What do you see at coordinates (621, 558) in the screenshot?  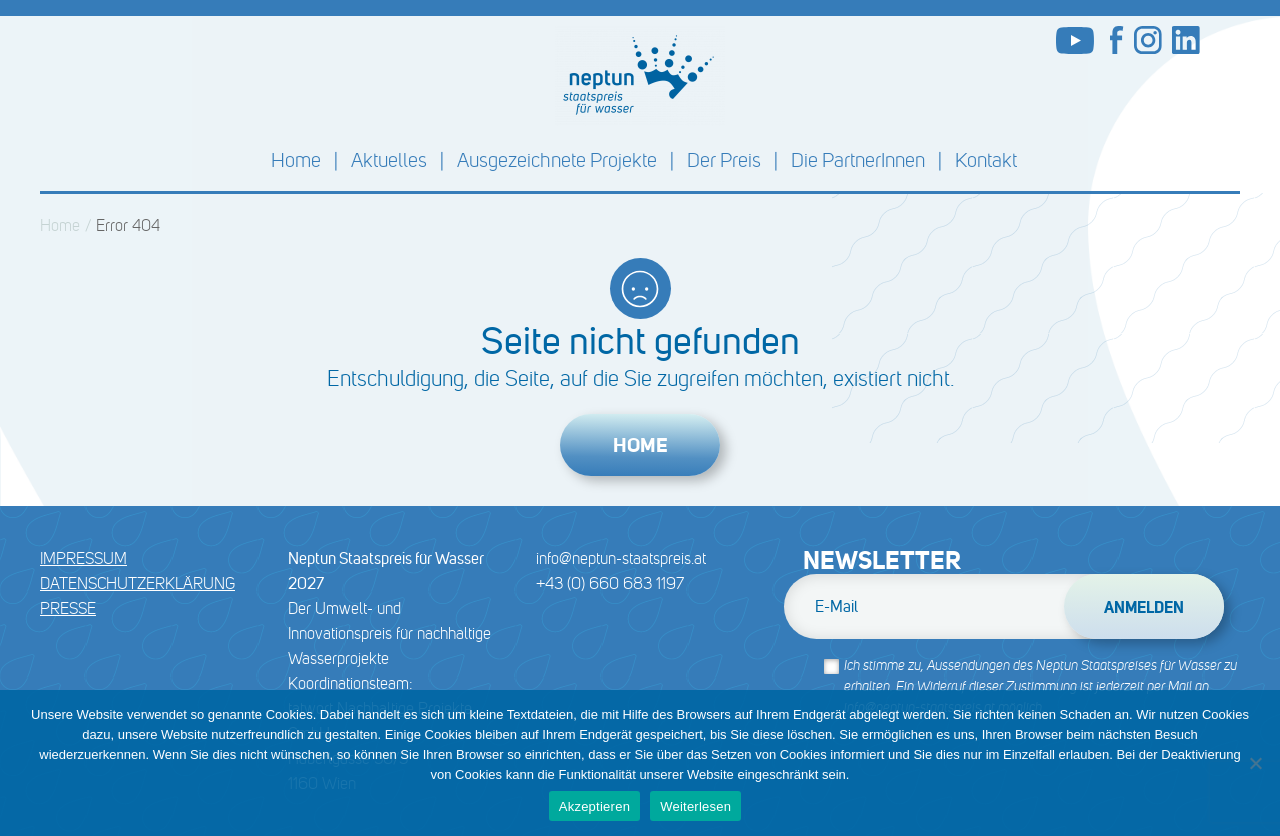 I see `info@neptun-staatspreis.at` at bounding box center [621, 558].